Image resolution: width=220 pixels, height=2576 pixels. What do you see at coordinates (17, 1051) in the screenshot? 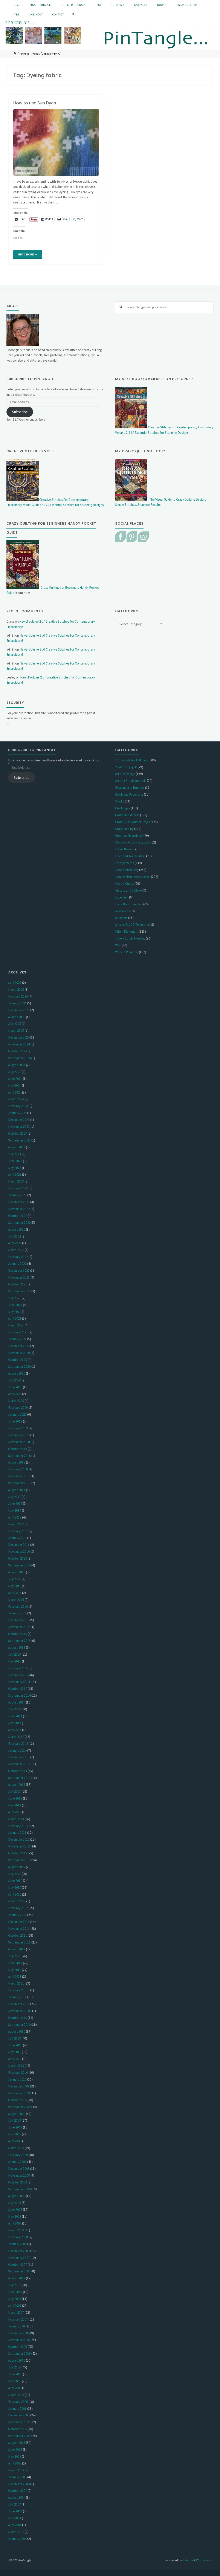
I see `October 2024` at bounding box center [17, 1051].